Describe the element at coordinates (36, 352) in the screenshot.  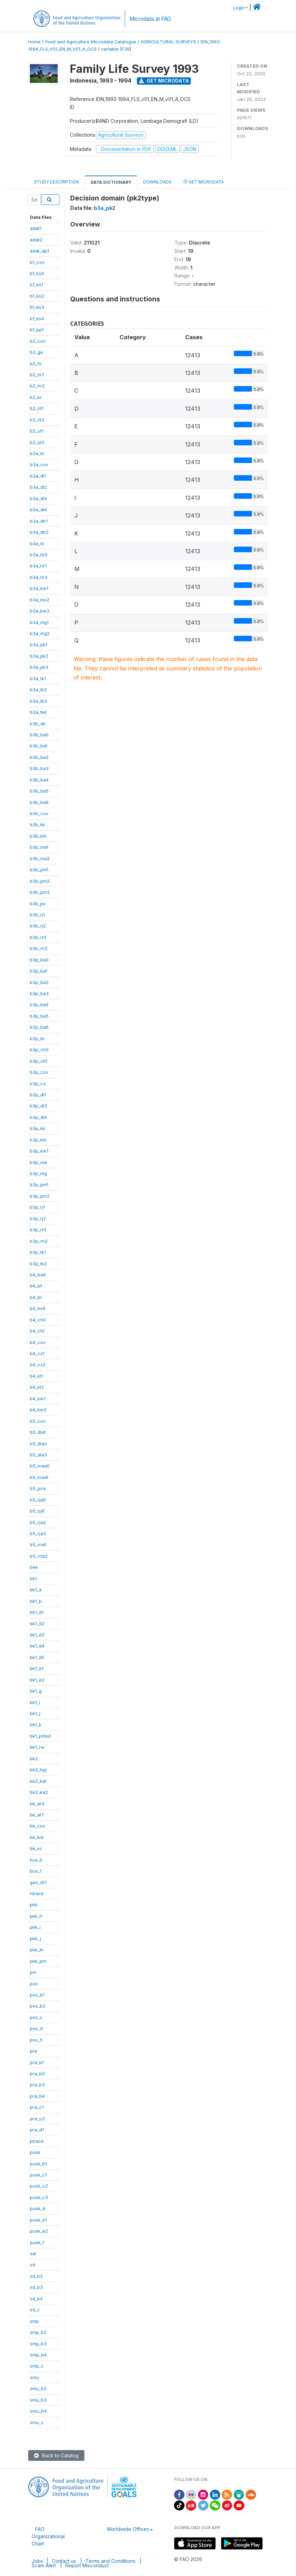
I see `b2_ge` at that location.